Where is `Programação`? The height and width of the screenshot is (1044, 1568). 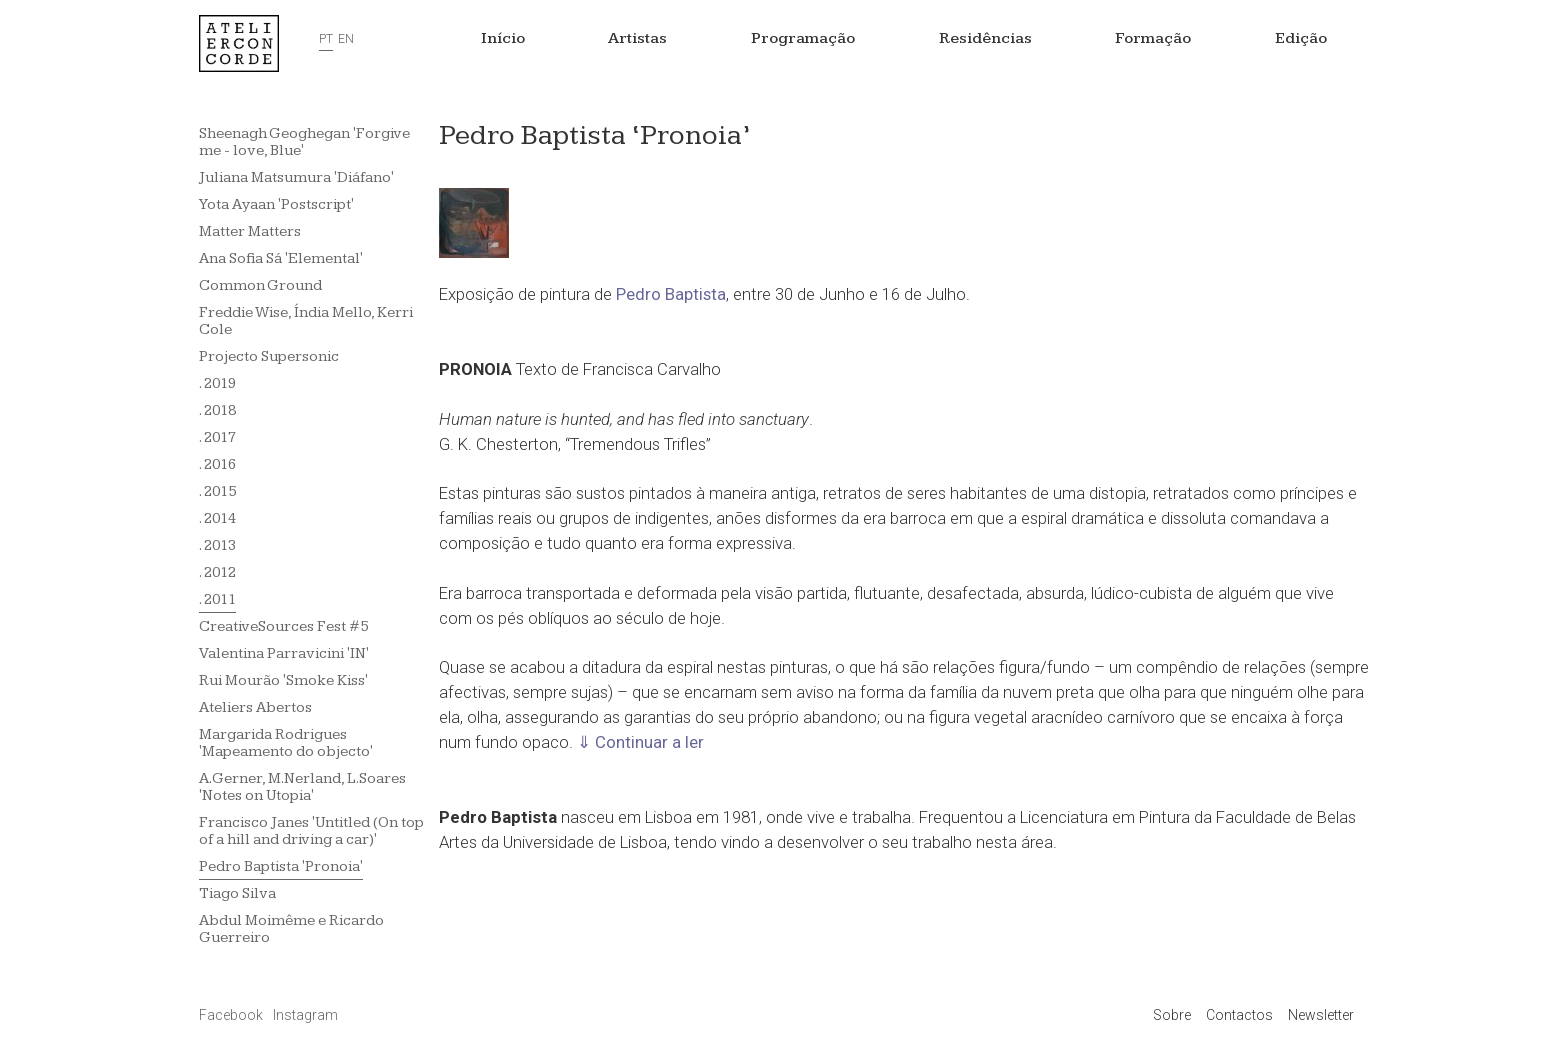 Programação is located at coordinates (803, 38).